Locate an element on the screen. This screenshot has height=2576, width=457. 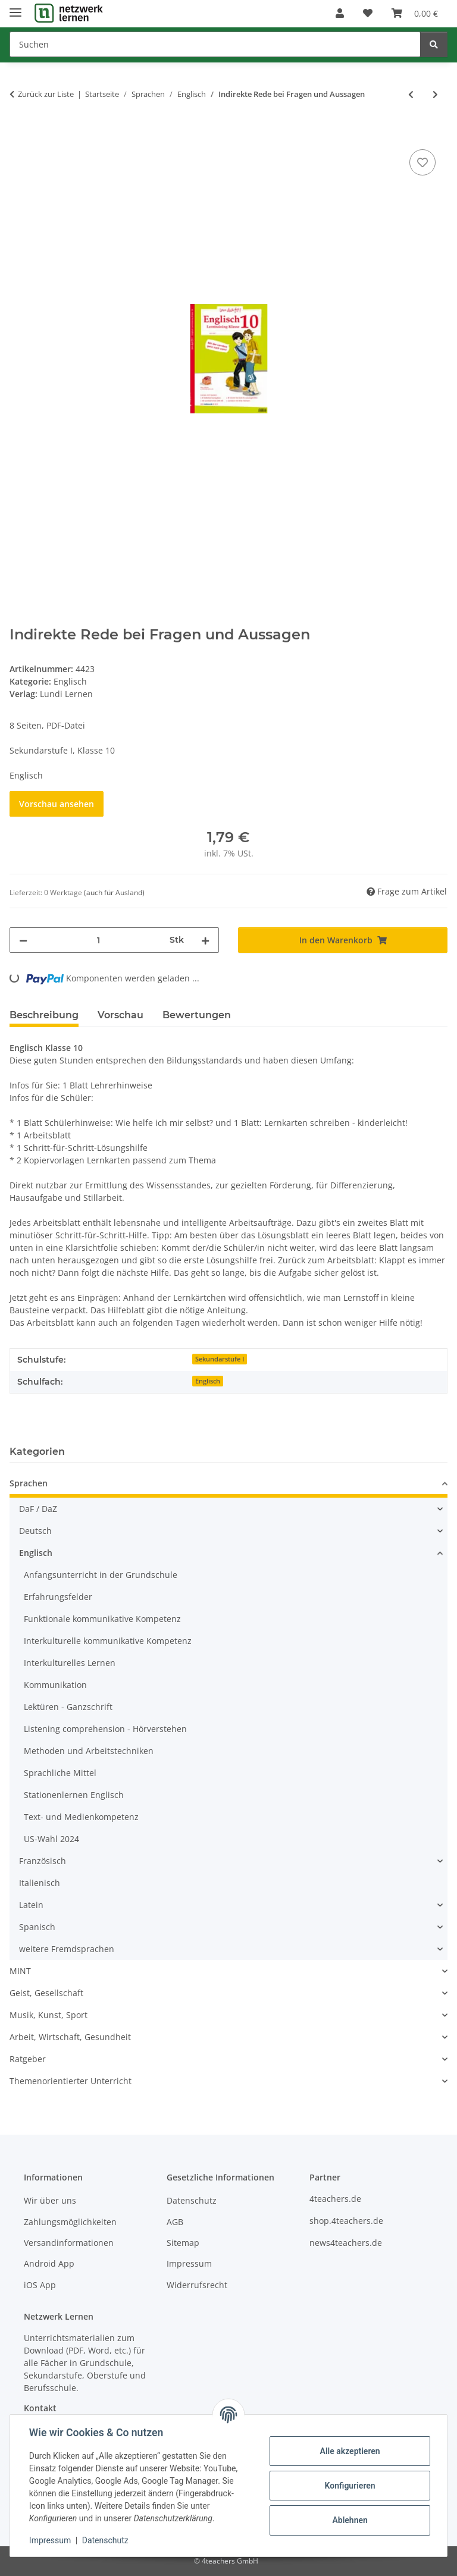
Themenorientierter Unterricht is located at coordinates (71, 2080).